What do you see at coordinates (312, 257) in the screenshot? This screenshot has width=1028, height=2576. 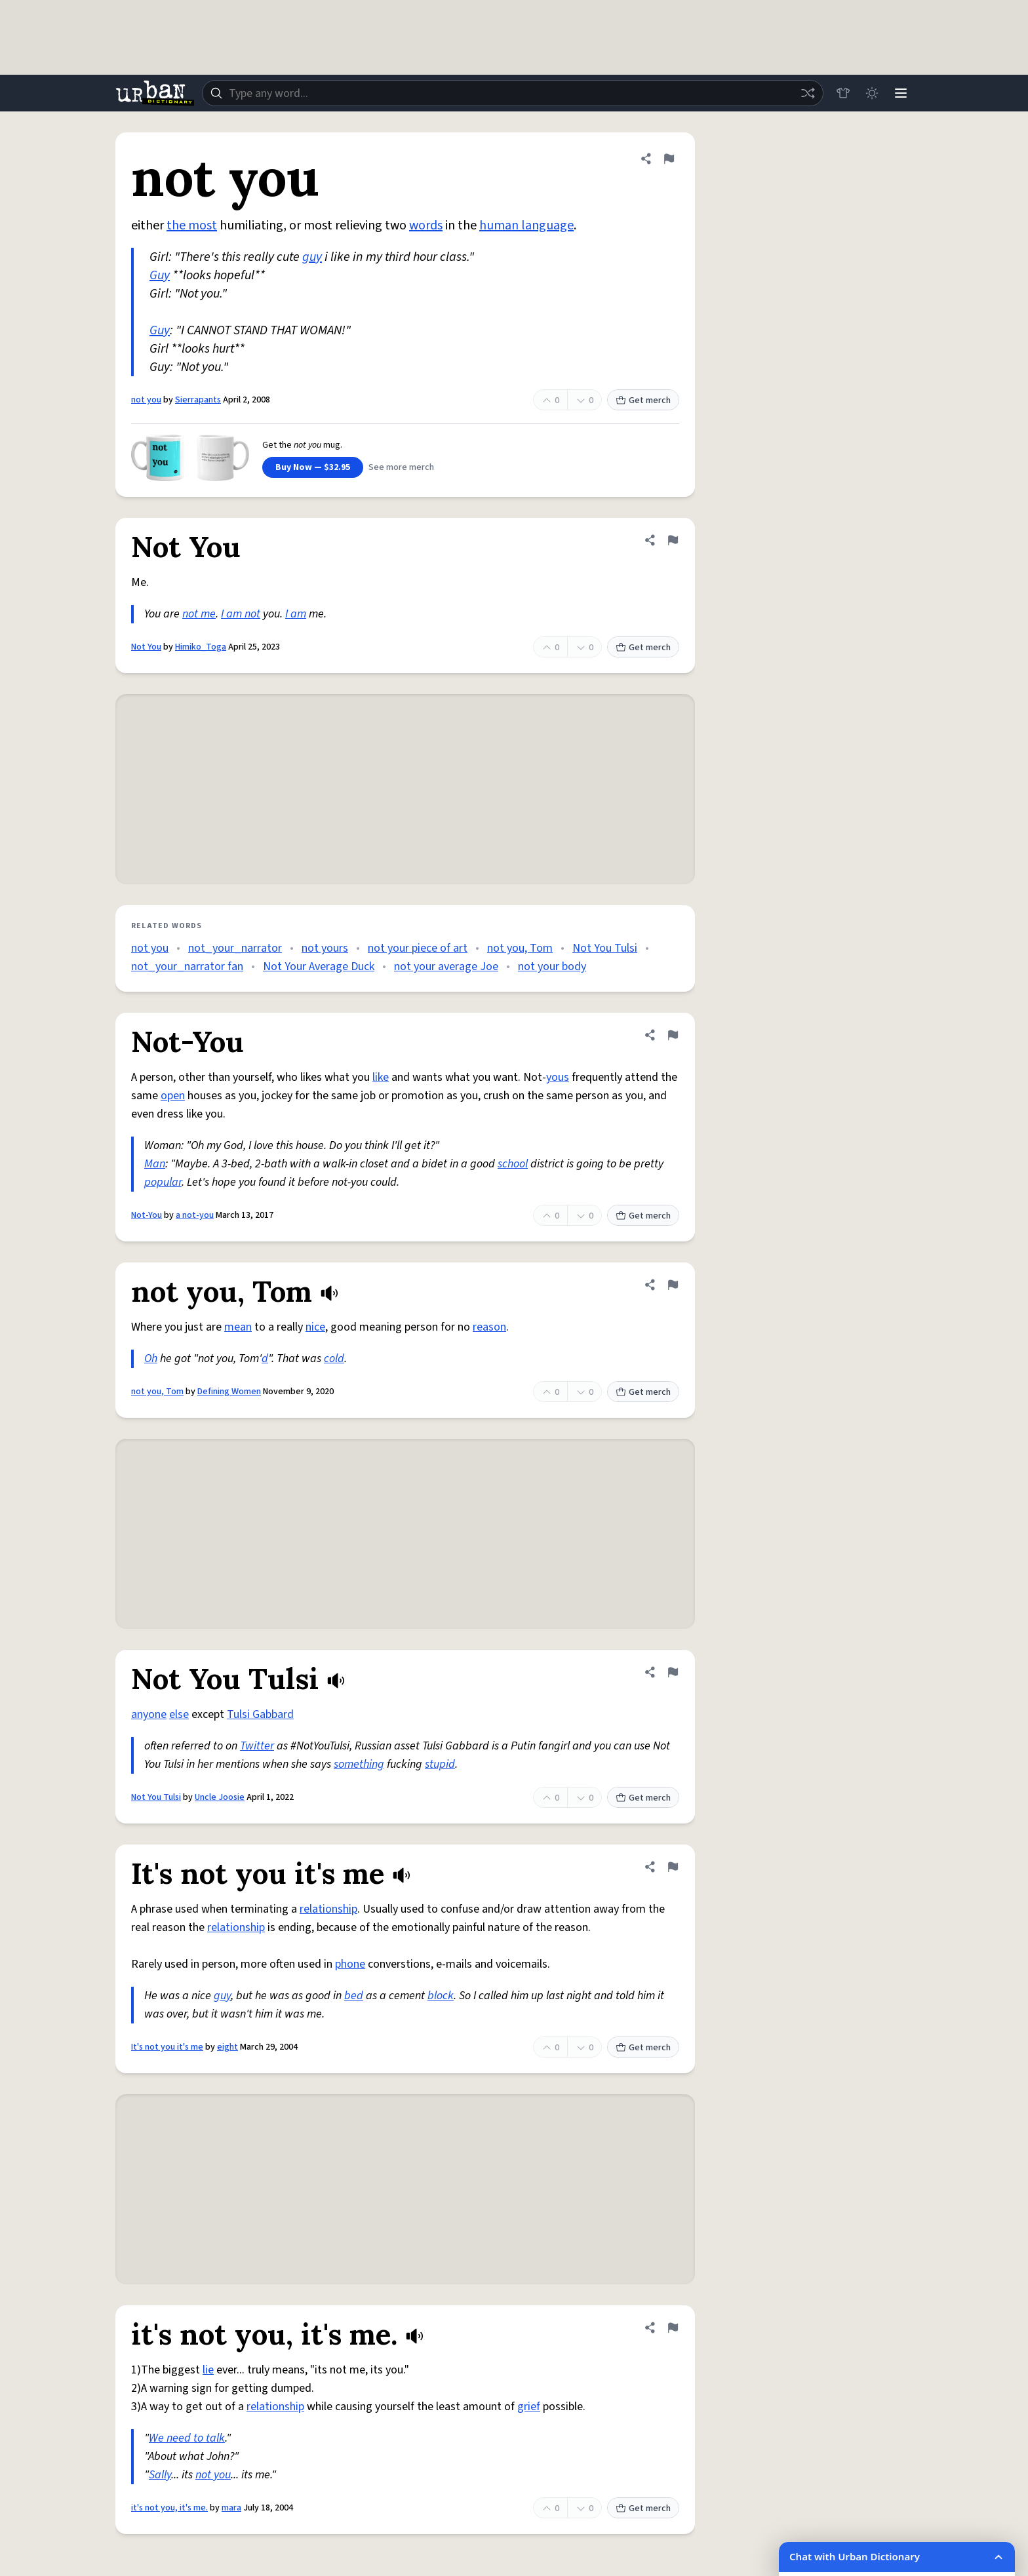 I see `guy` at bounding box center [312, 257].